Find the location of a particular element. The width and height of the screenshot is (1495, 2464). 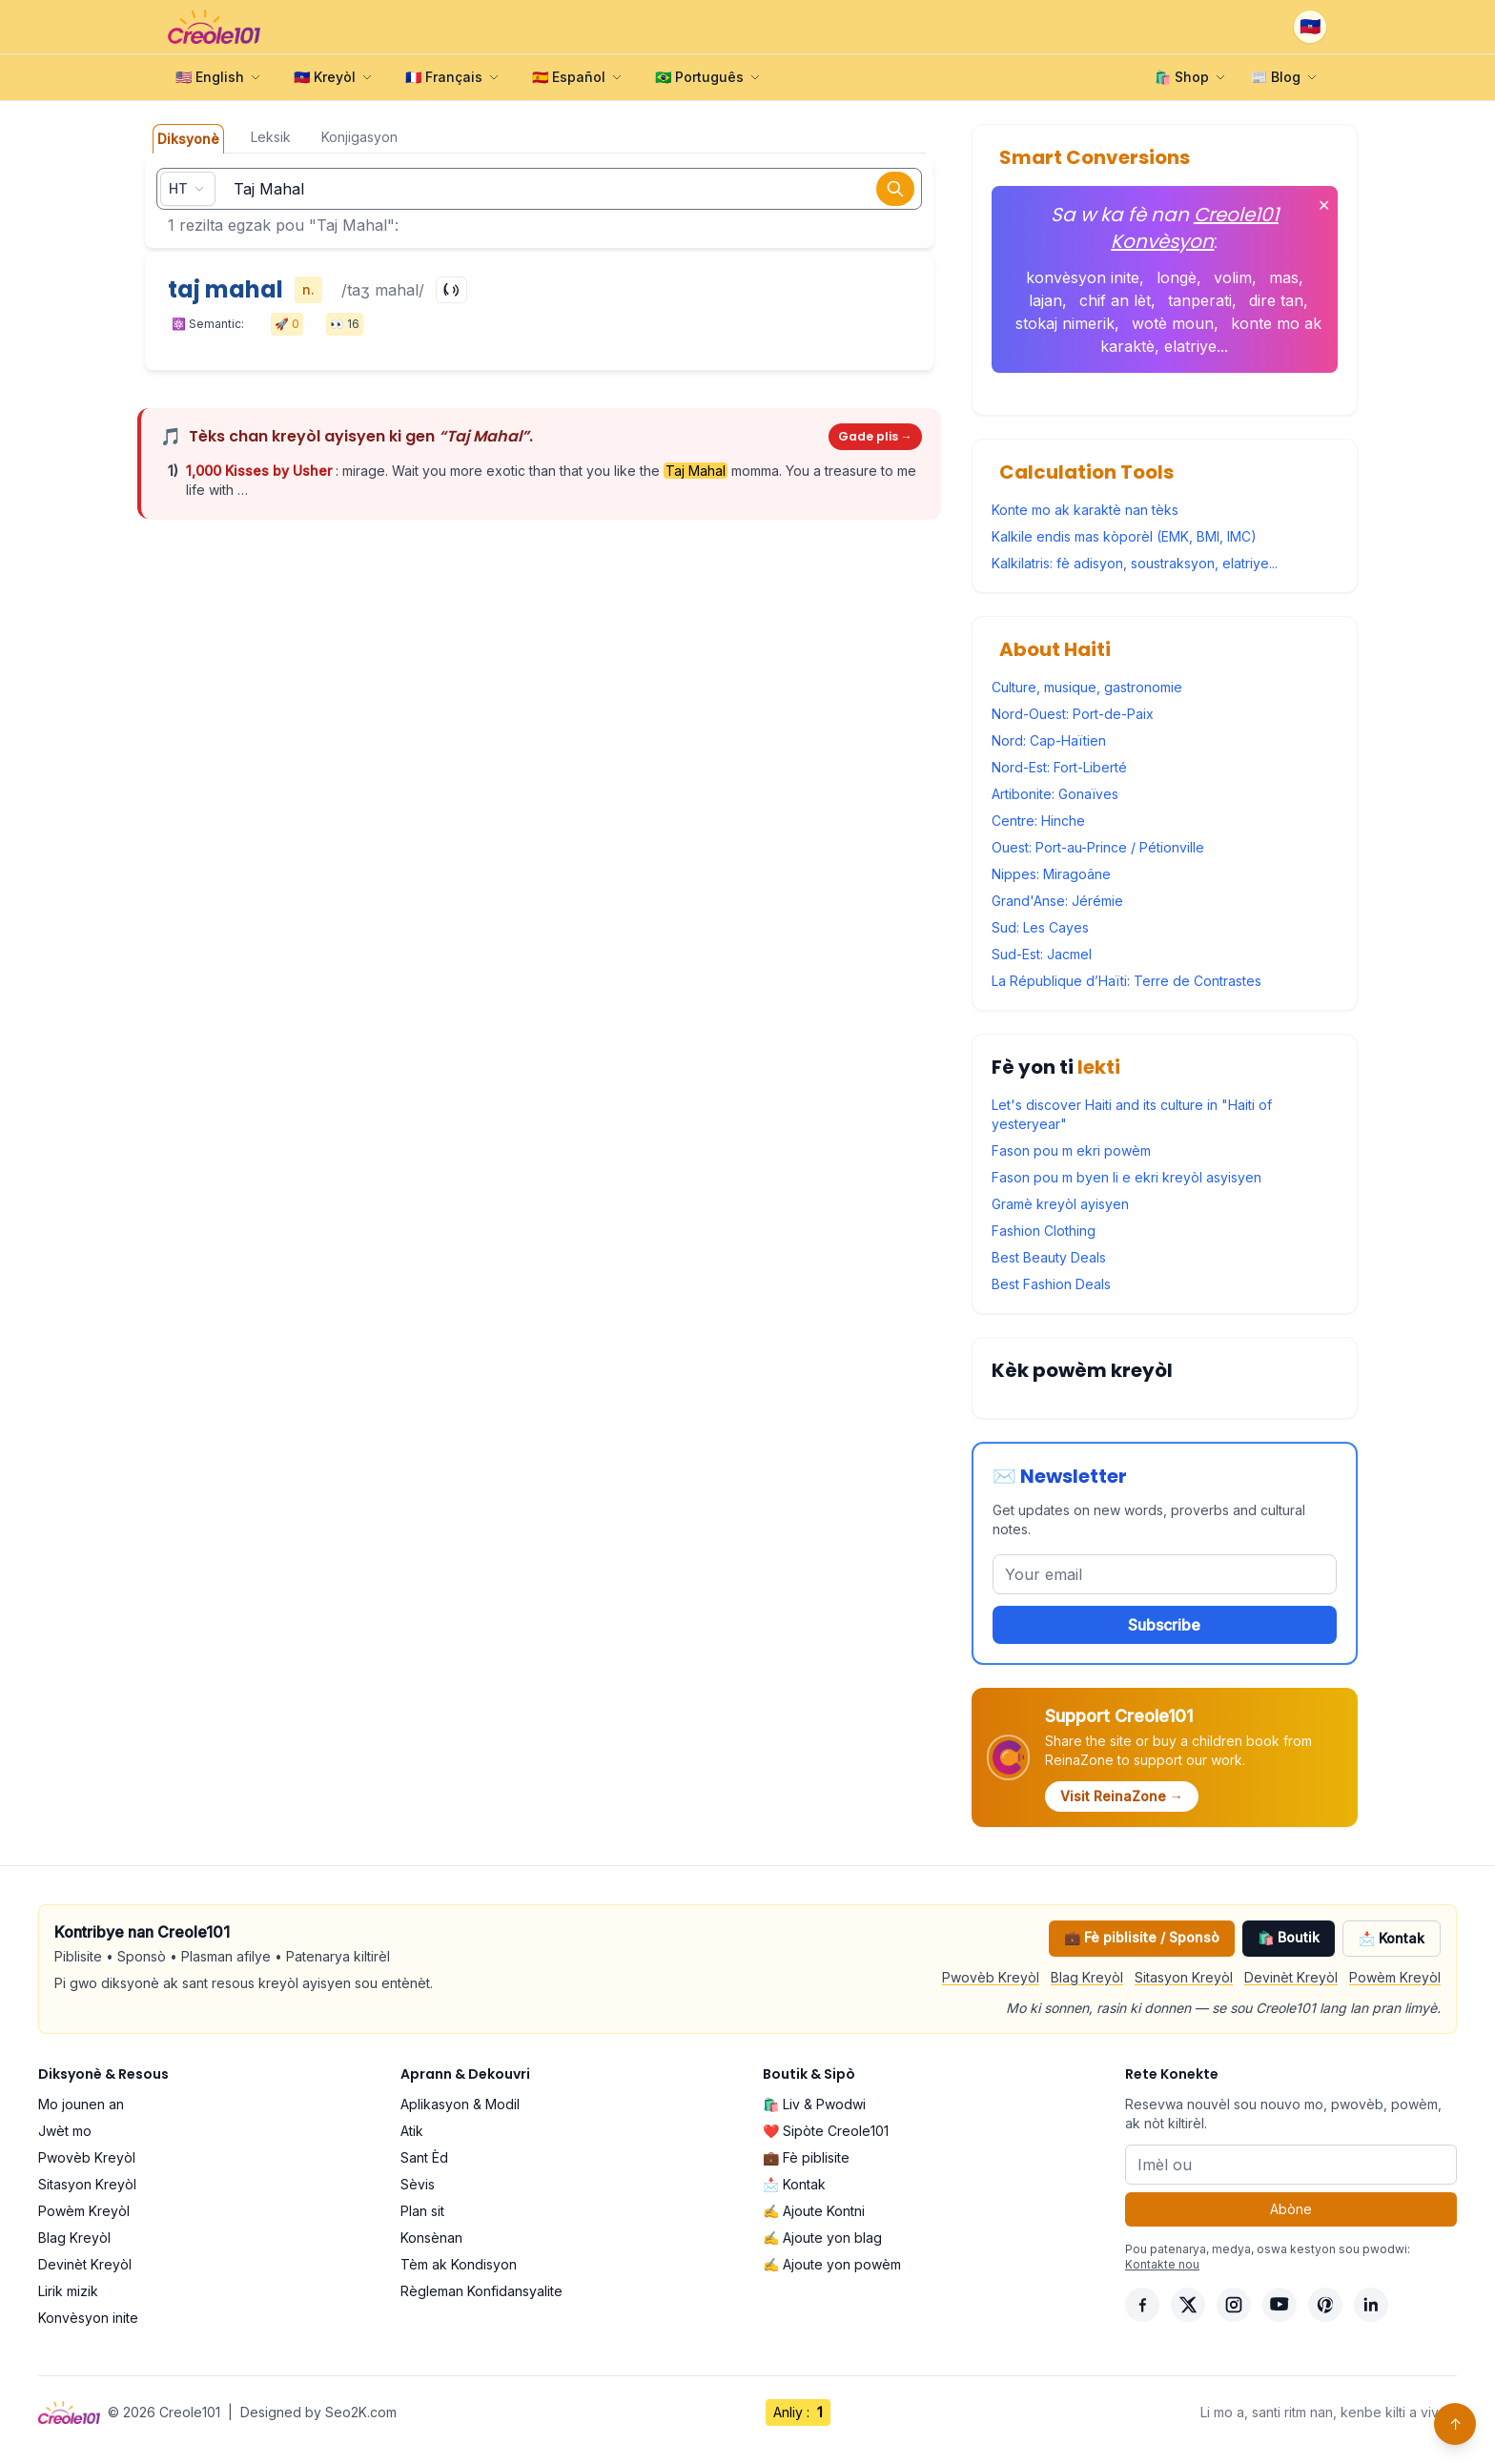

Subscribe is located at coordinates (1164, 1624).